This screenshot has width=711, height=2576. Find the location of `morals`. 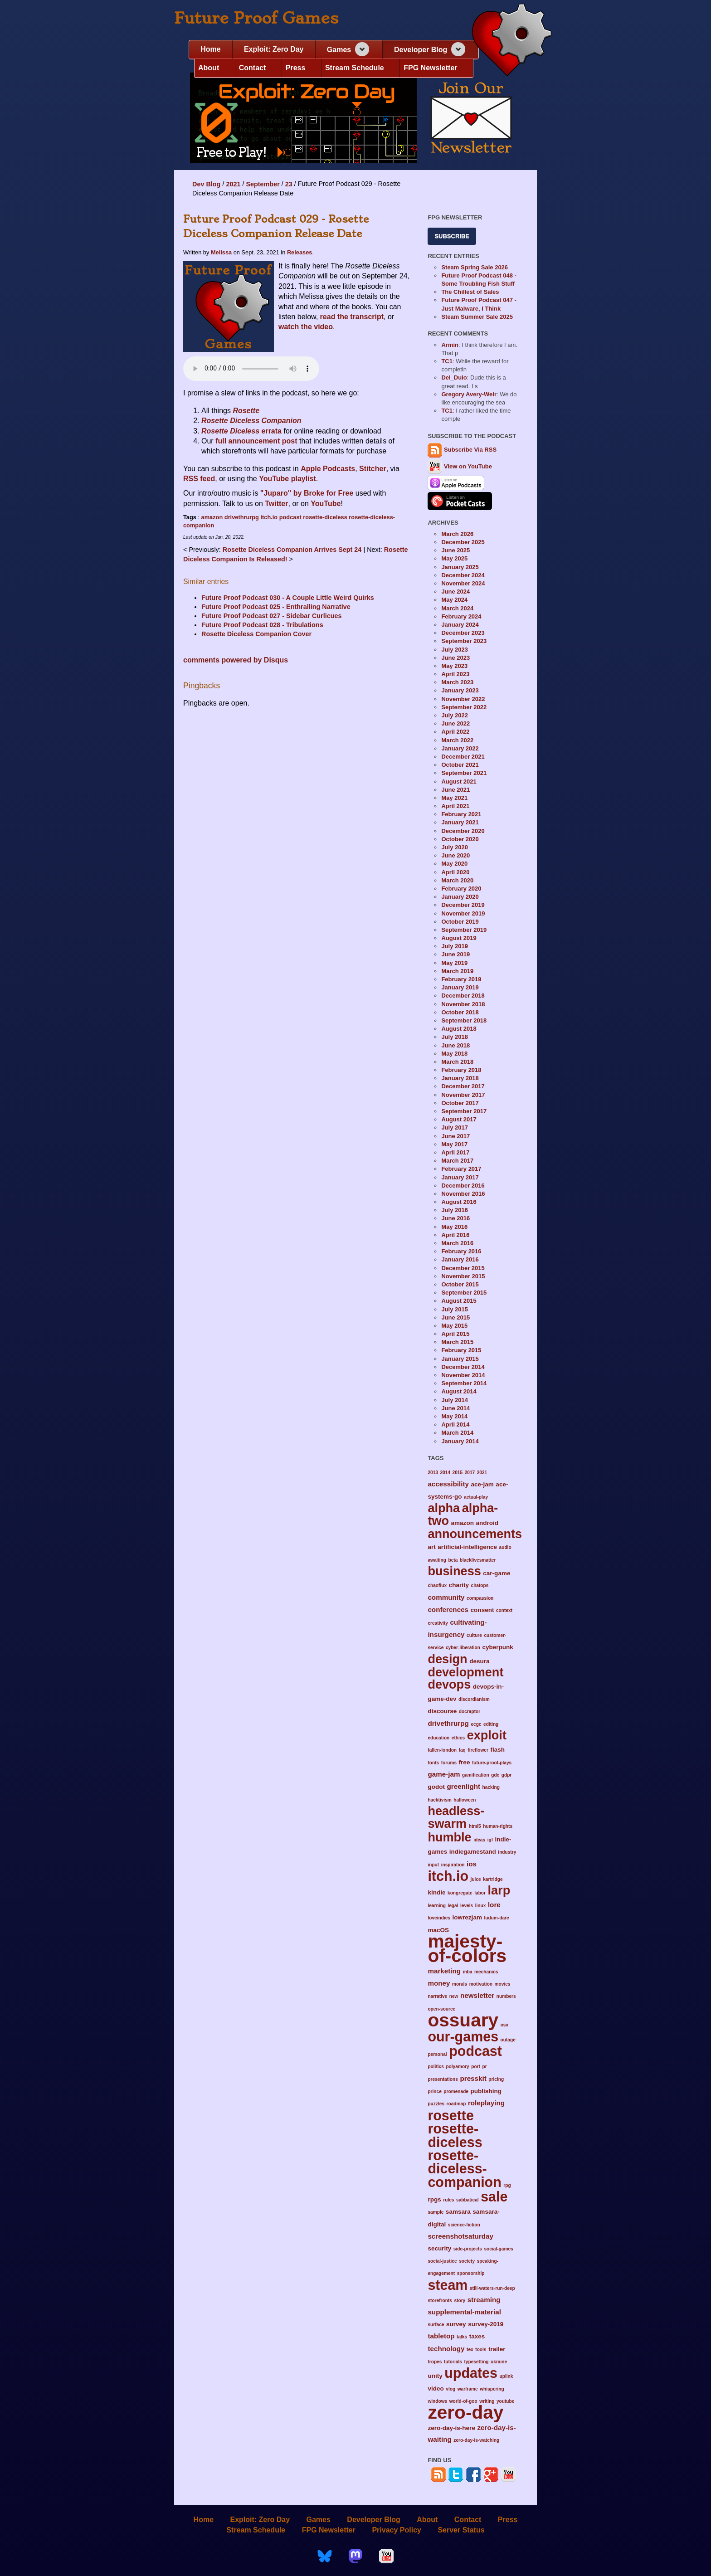

morals is located at coordinates (459, 1984).